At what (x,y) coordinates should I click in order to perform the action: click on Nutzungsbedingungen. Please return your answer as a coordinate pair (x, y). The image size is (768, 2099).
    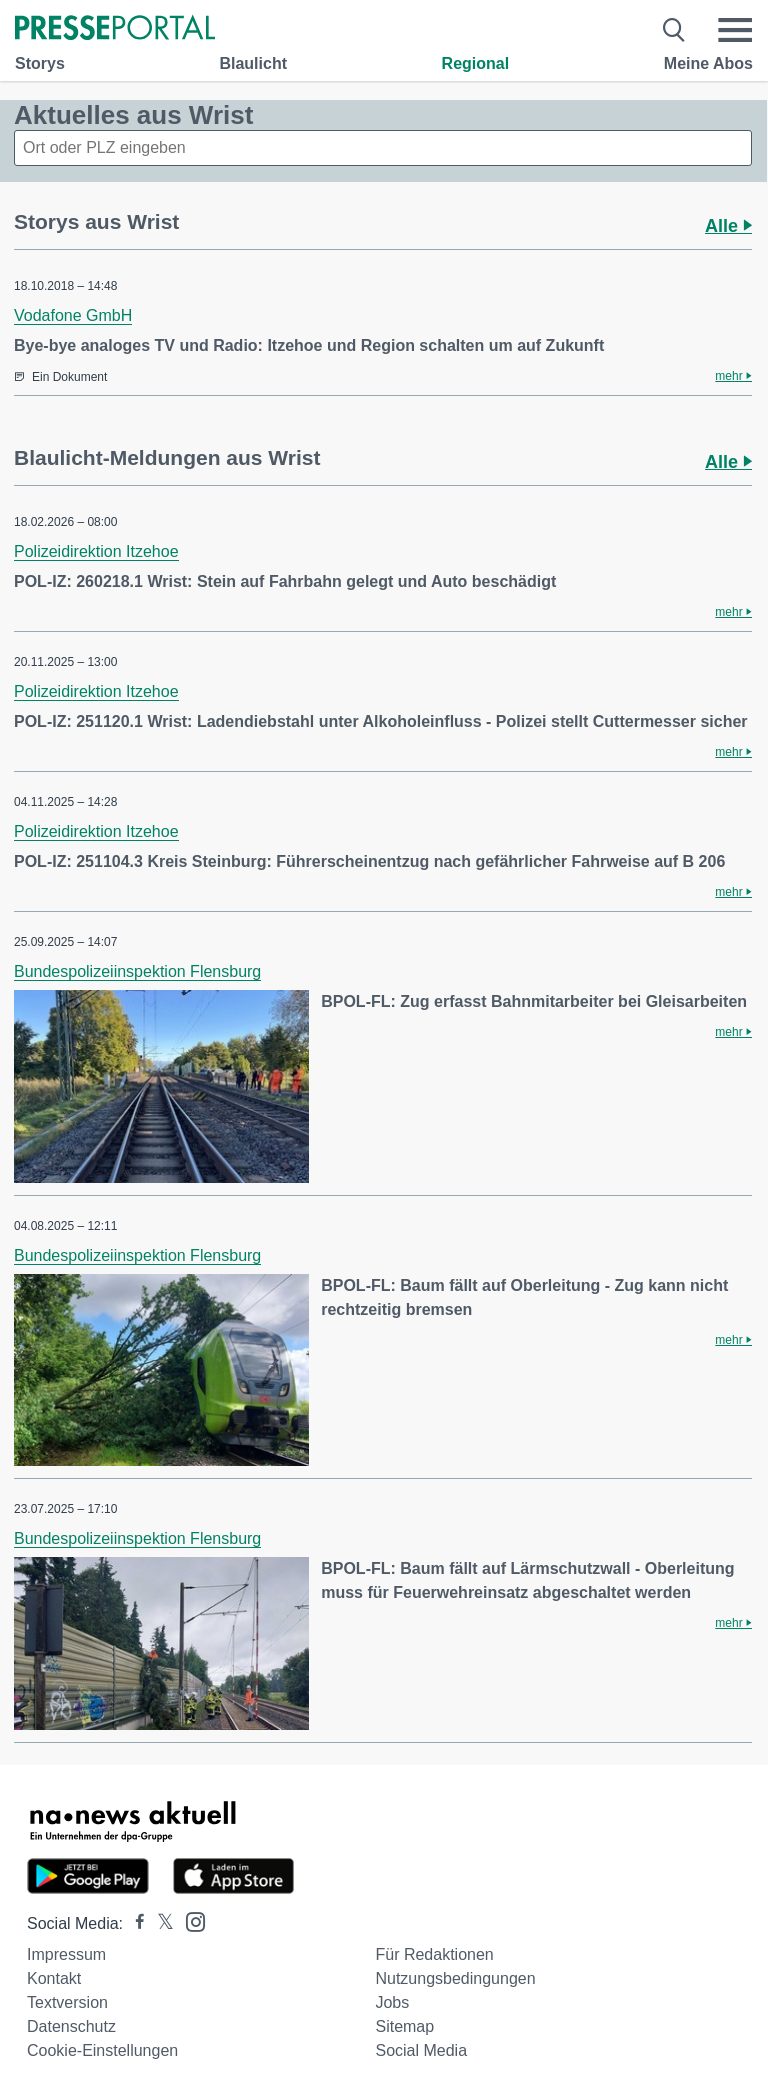
    Looking at the image, I should click on (455, 1978).